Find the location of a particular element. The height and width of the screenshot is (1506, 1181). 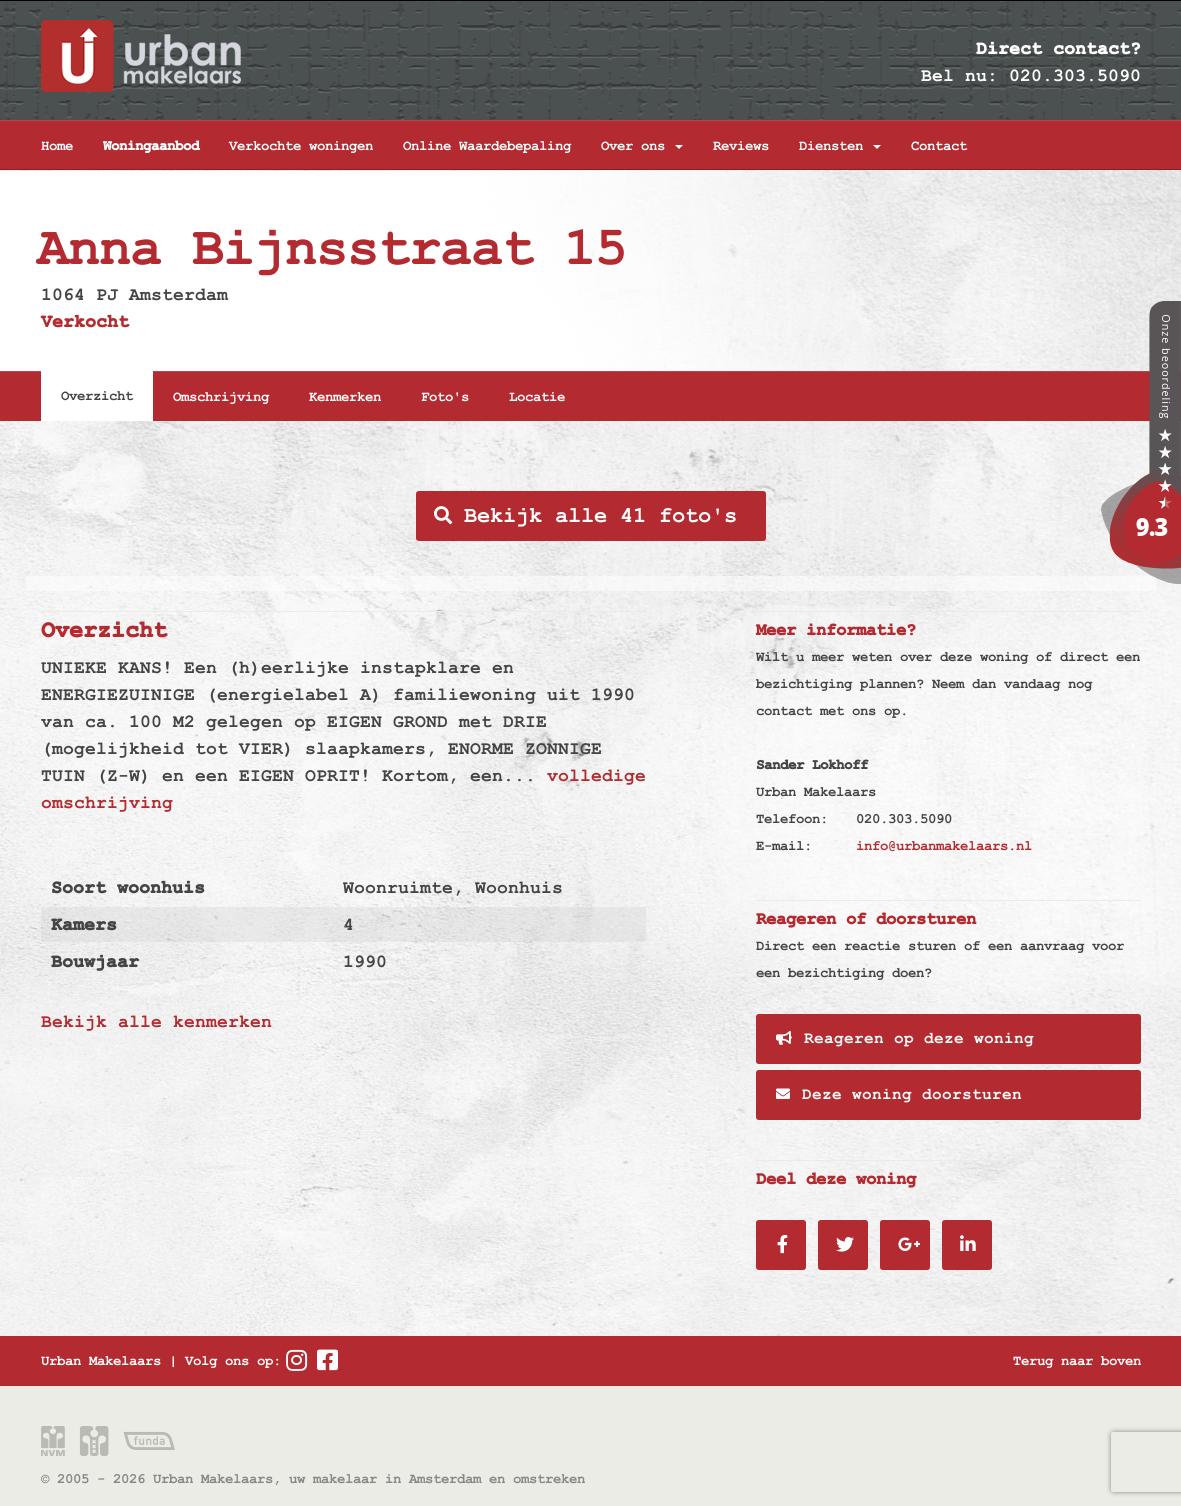

Deze woning doorsturen is located at coordinates (899, 1095).